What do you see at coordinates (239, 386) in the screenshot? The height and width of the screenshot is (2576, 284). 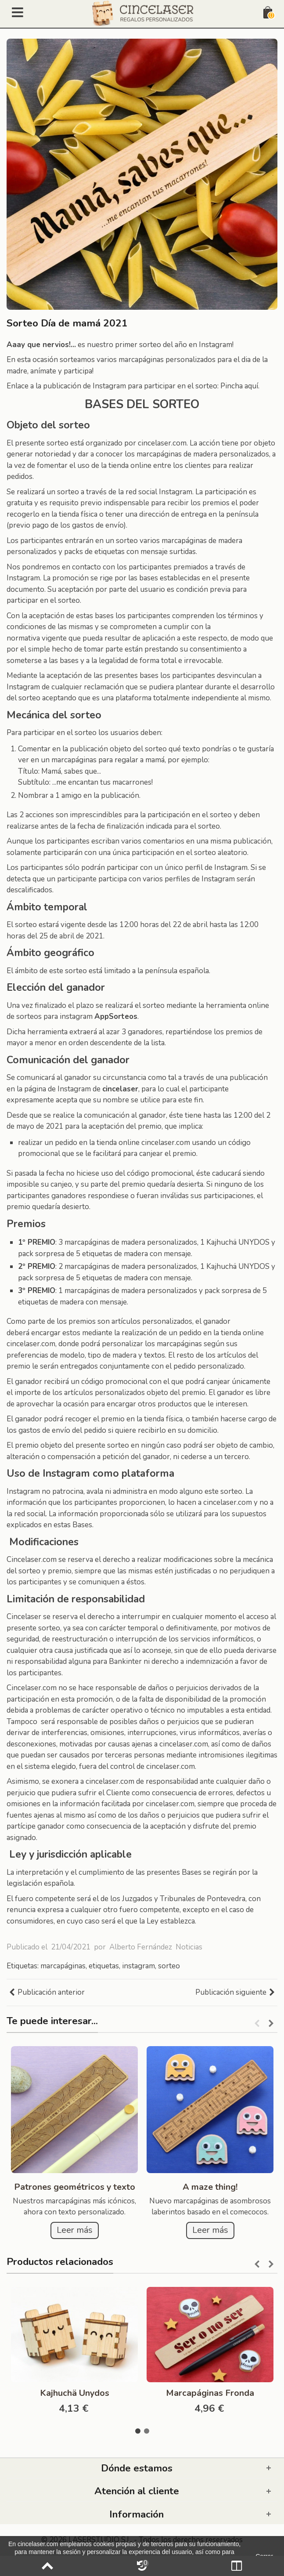 I see `Pincha aquí.` at bounding box center [239, 386].